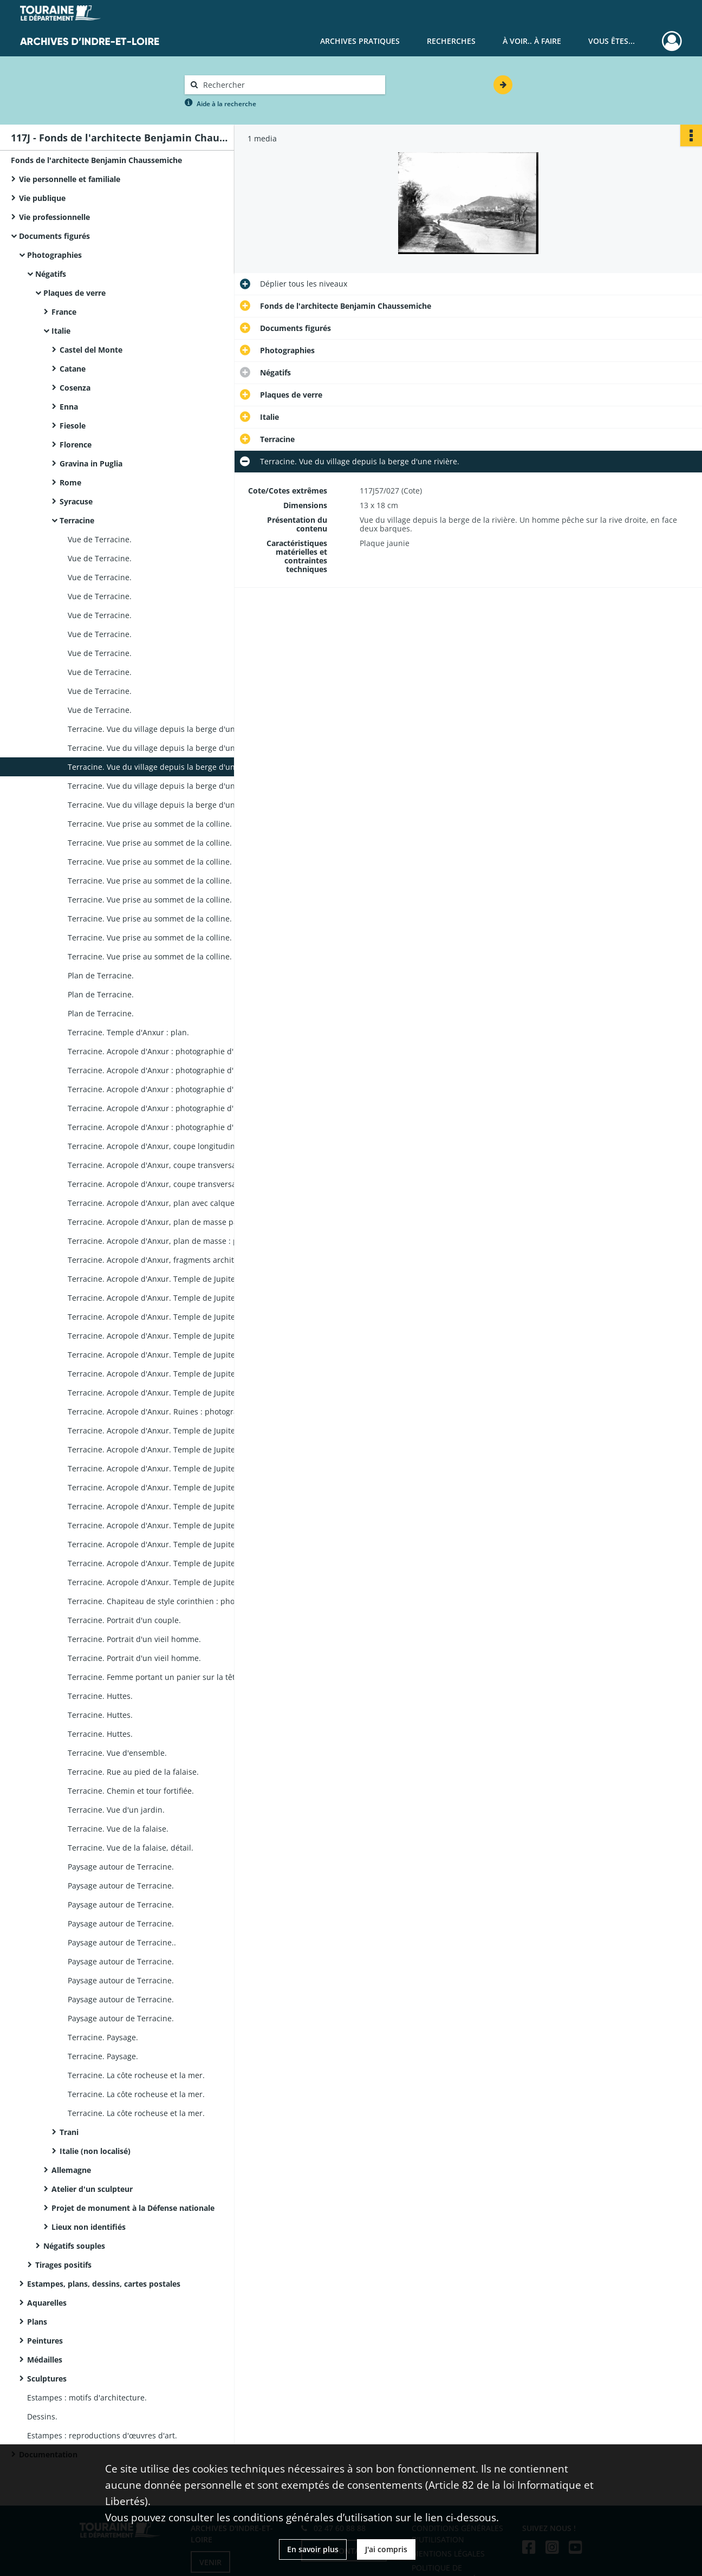  What do you see at coordinates (290, 84) in the screenshot?
I see `[Rechercher à travers le moteur de recherche]` at bounding box center [290, 84].